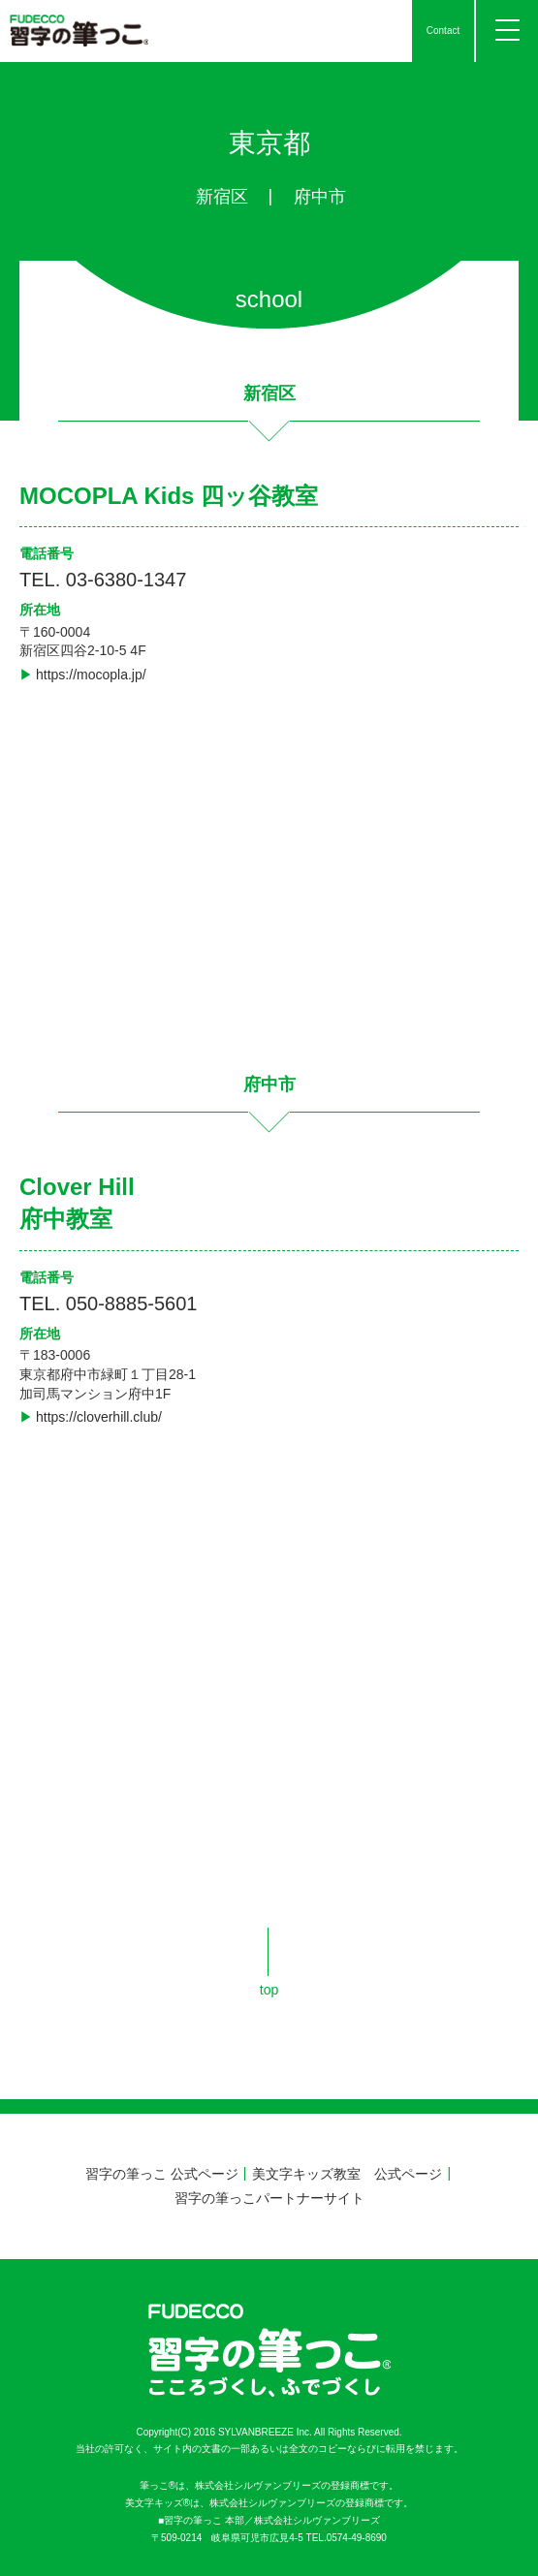 The width and height of the screenshot is (538, 2576). Describe the element at coordinates (347, 2174) in the screenshot. I see `美文字キッズ教室 公式ページ` at that location.